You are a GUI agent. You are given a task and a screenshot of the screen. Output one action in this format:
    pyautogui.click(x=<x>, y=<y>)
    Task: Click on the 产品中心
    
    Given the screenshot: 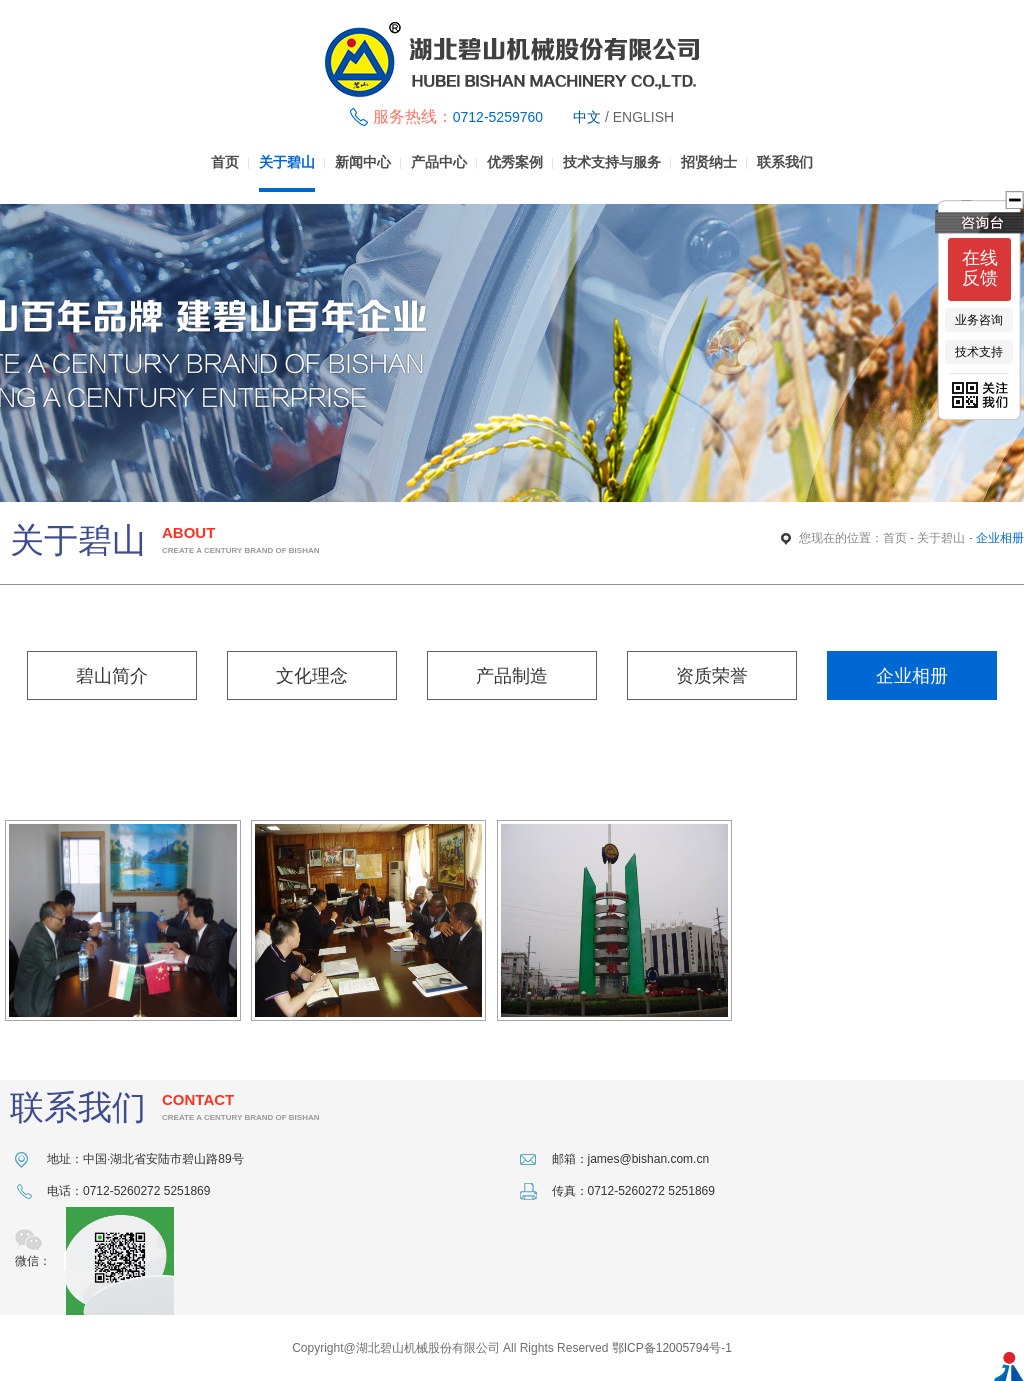 What is the action you would take?
    pyautogui.click(x=439, y=162)
    